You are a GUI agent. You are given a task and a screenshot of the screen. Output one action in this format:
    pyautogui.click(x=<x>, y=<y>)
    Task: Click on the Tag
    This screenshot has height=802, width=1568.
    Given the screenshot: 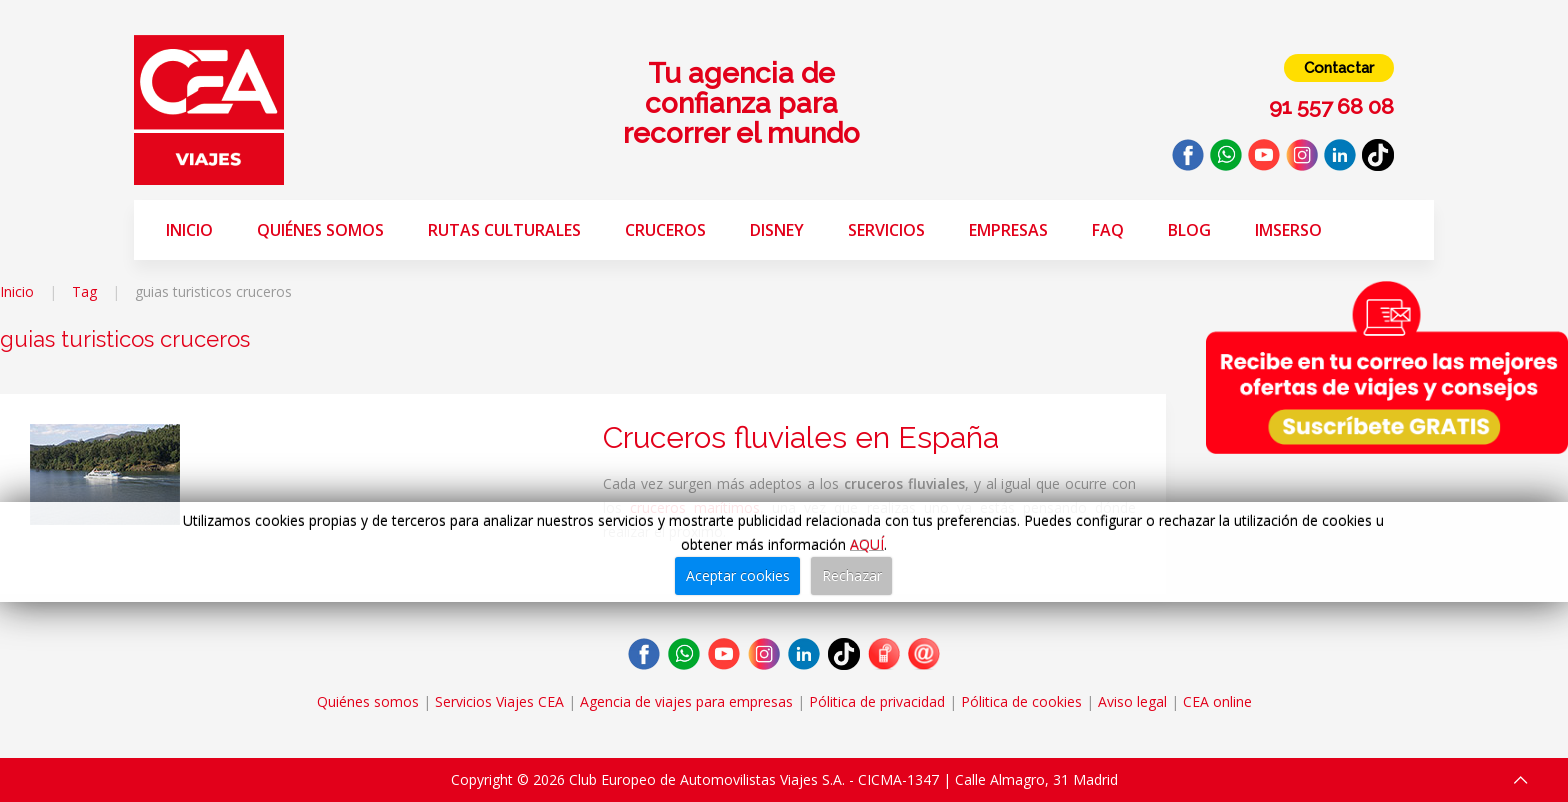 What is the action you would take?
    pyautogui.click(x=84, y=291)
    